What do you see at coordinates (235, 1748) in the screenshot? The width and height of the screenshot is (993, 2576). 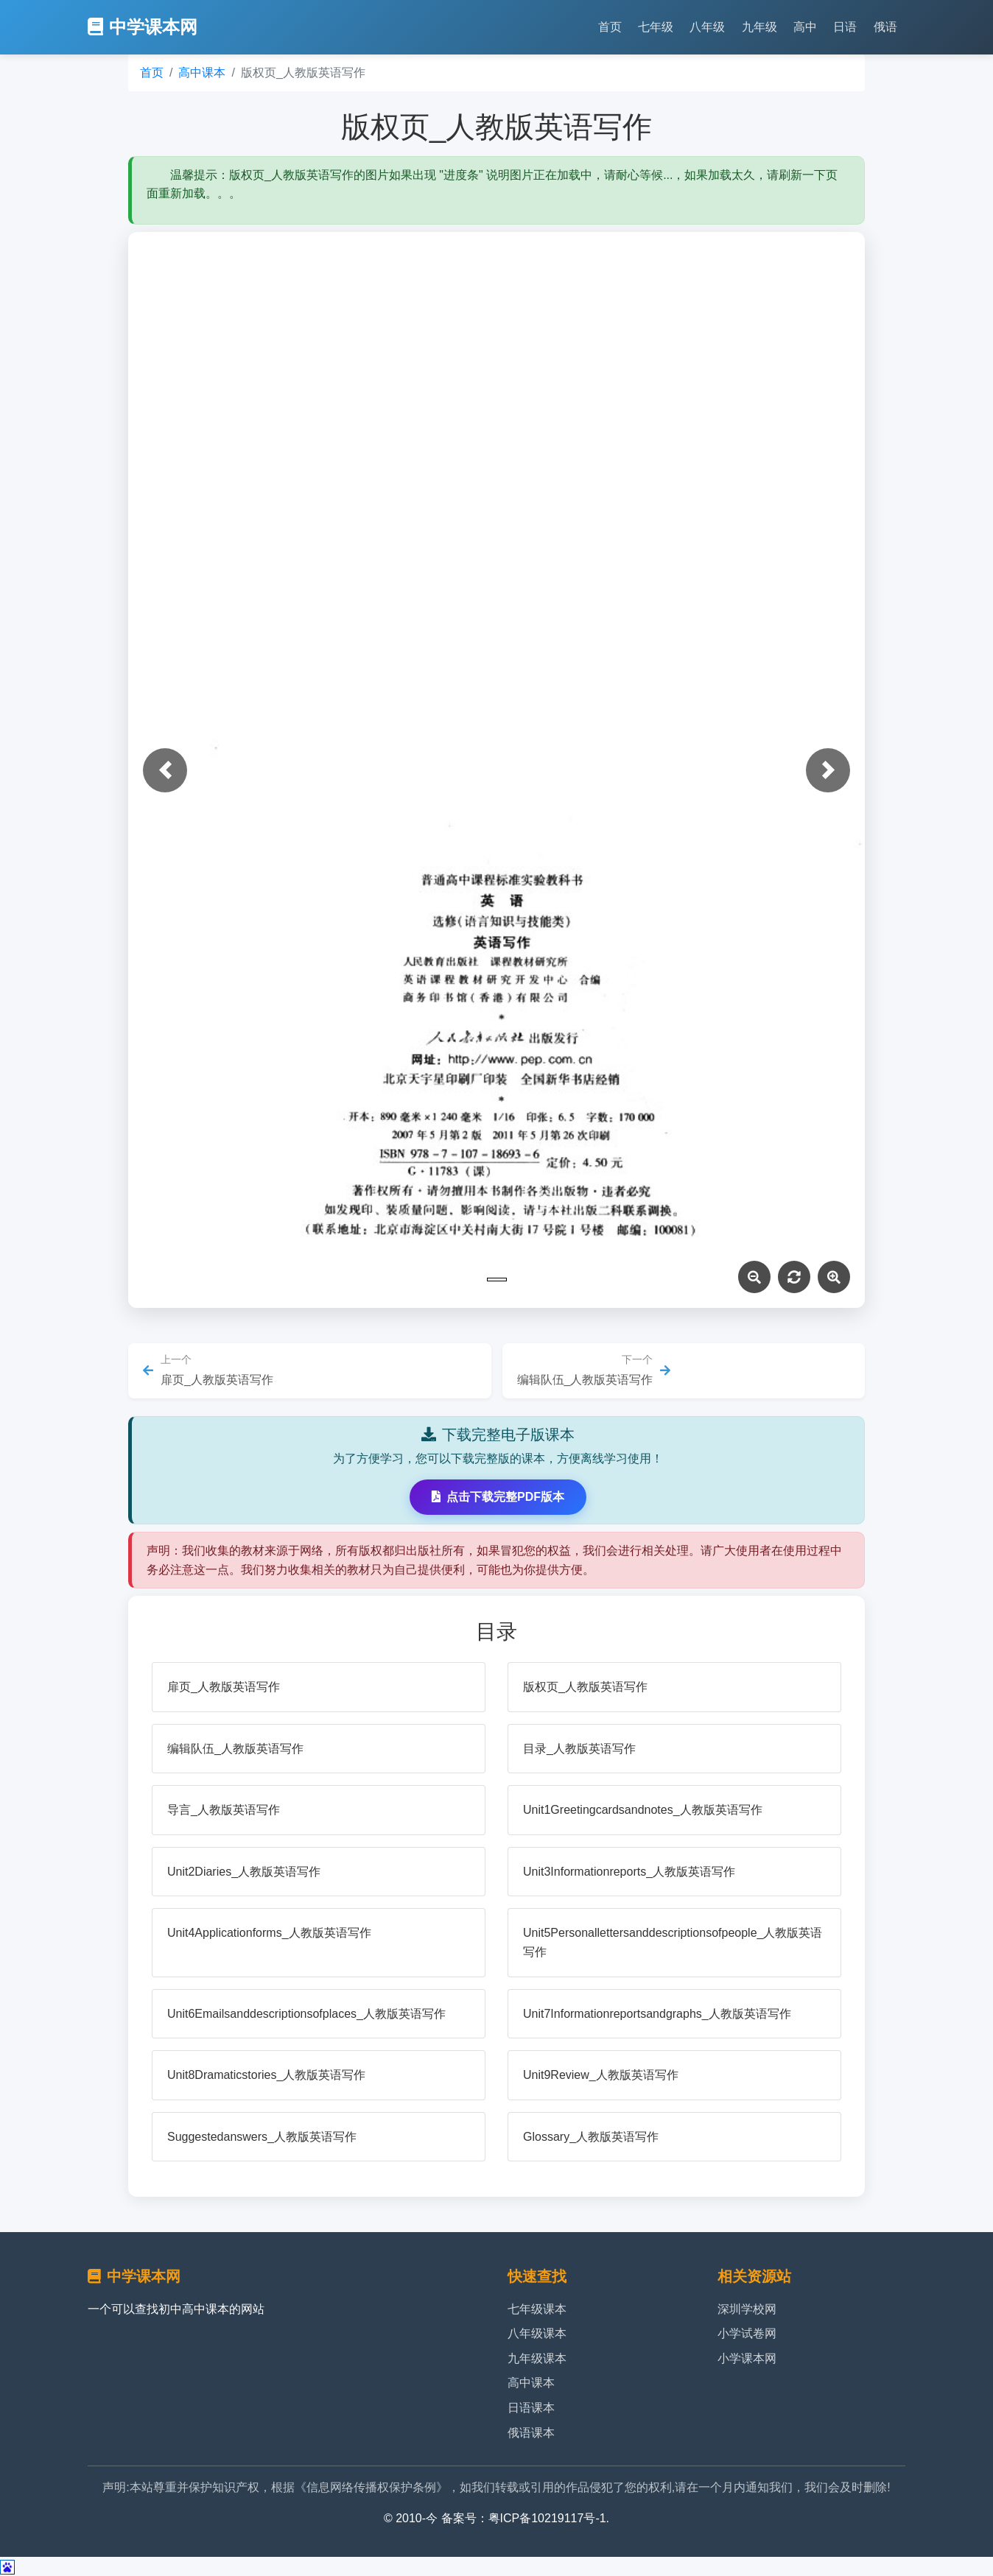 I see `编辑队伍_人教版英语写作` at bounding box center [235, 1748].